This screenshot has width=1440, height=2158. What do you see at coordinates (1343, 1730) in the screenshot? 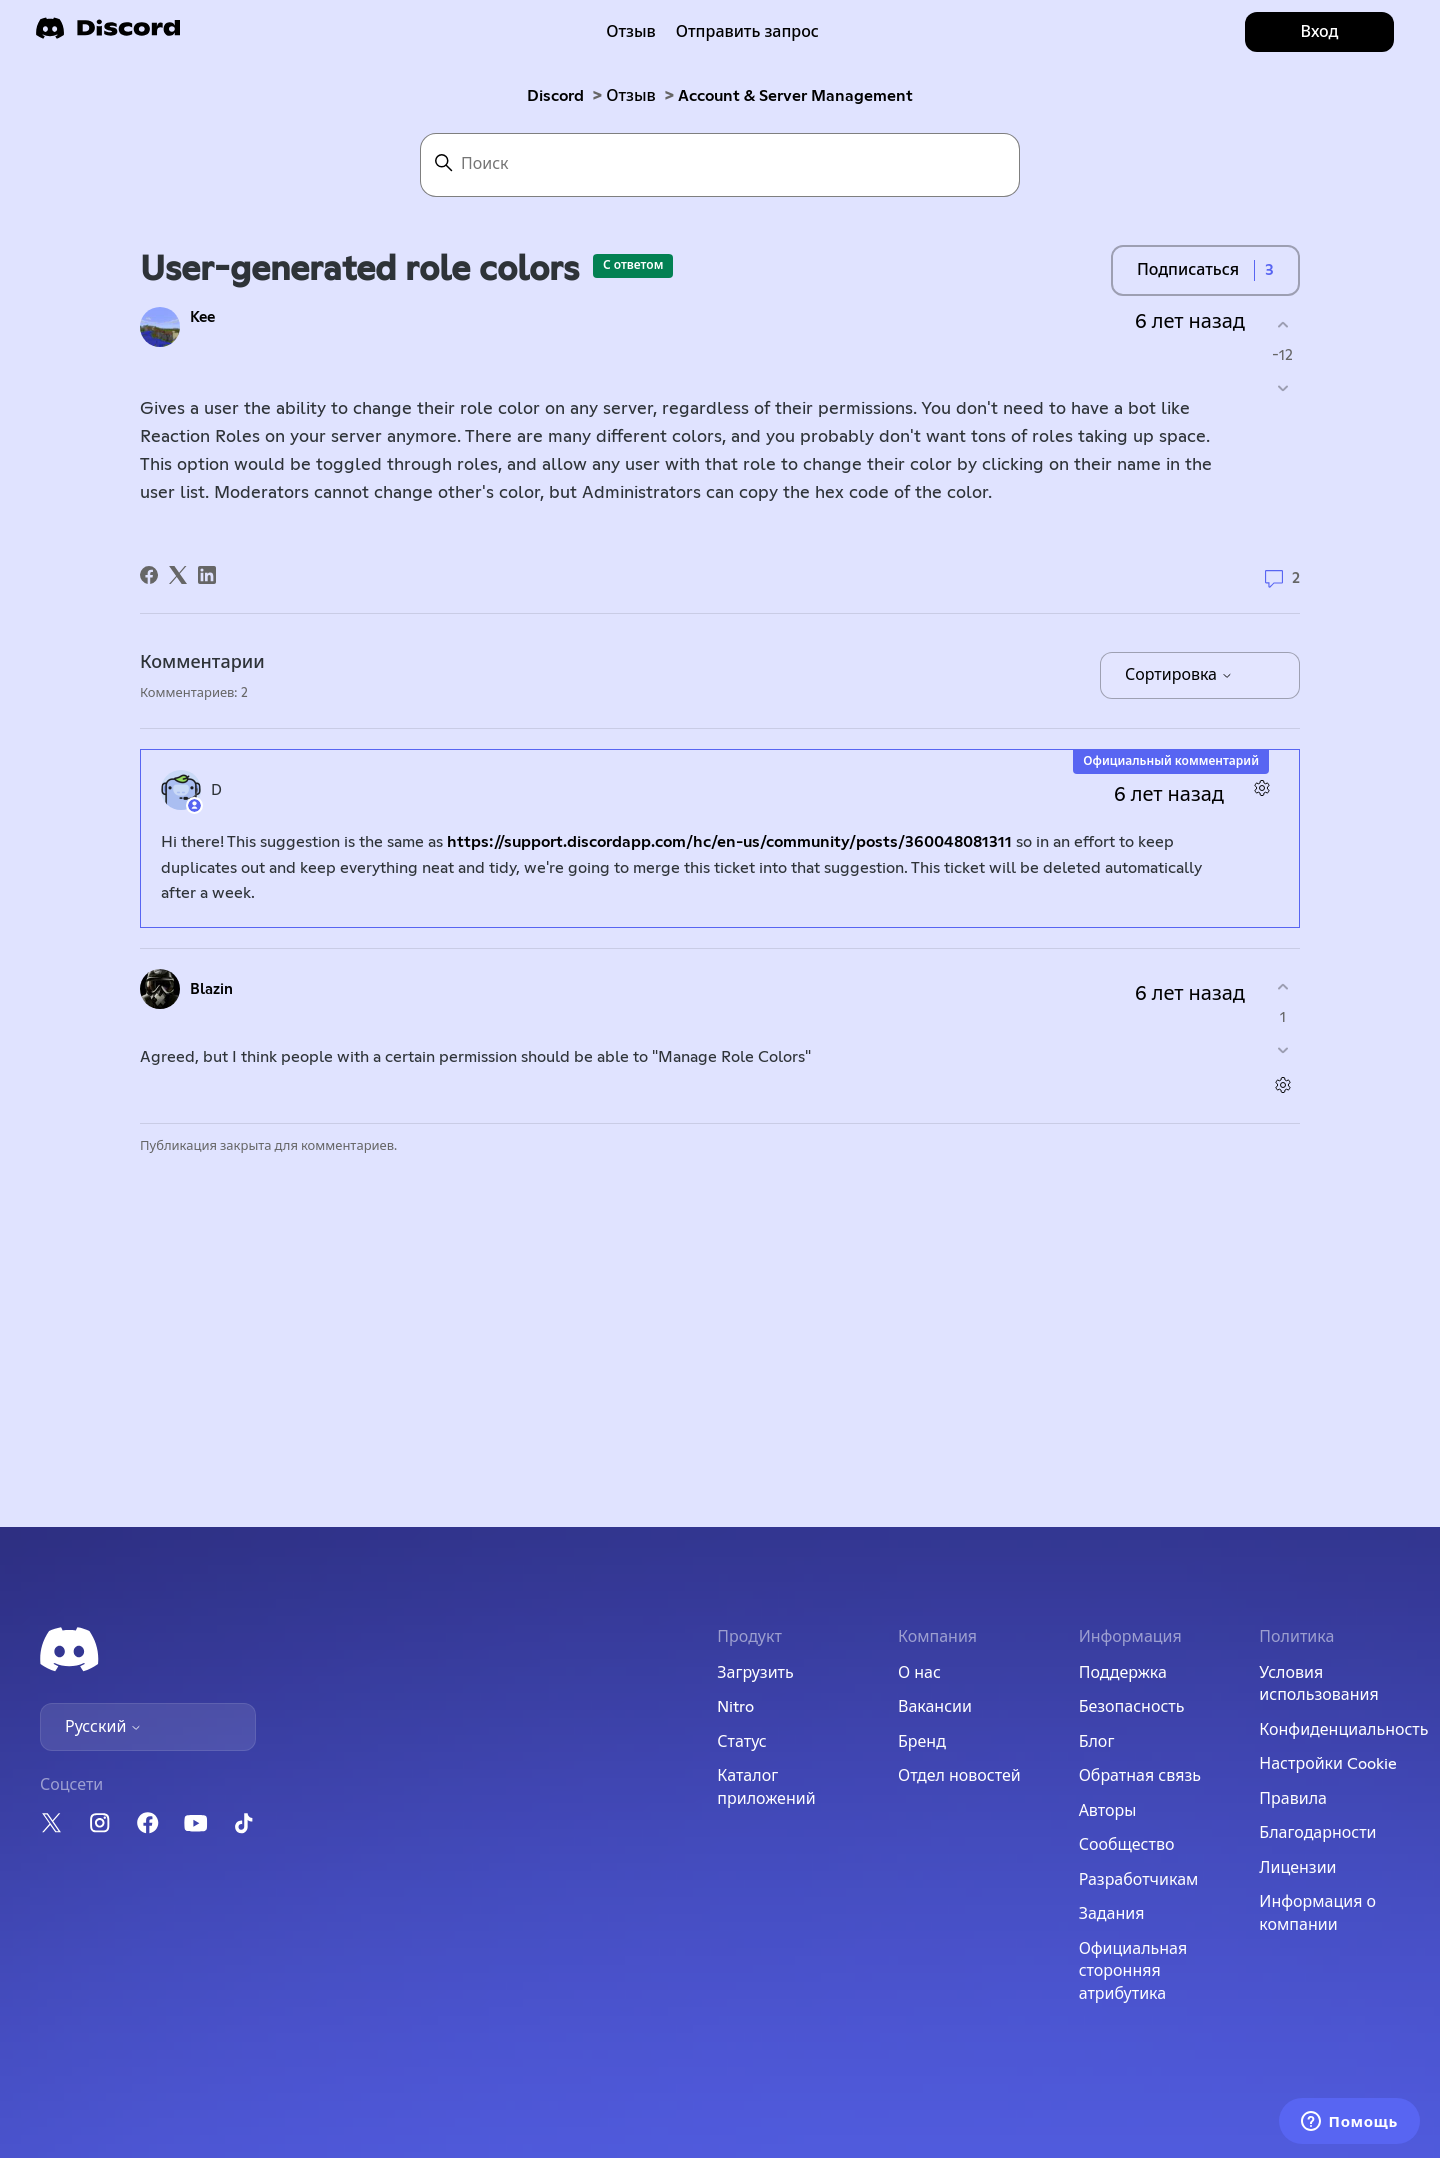
I see `Конфиденциальность` at bounding box center [1343, 1730].